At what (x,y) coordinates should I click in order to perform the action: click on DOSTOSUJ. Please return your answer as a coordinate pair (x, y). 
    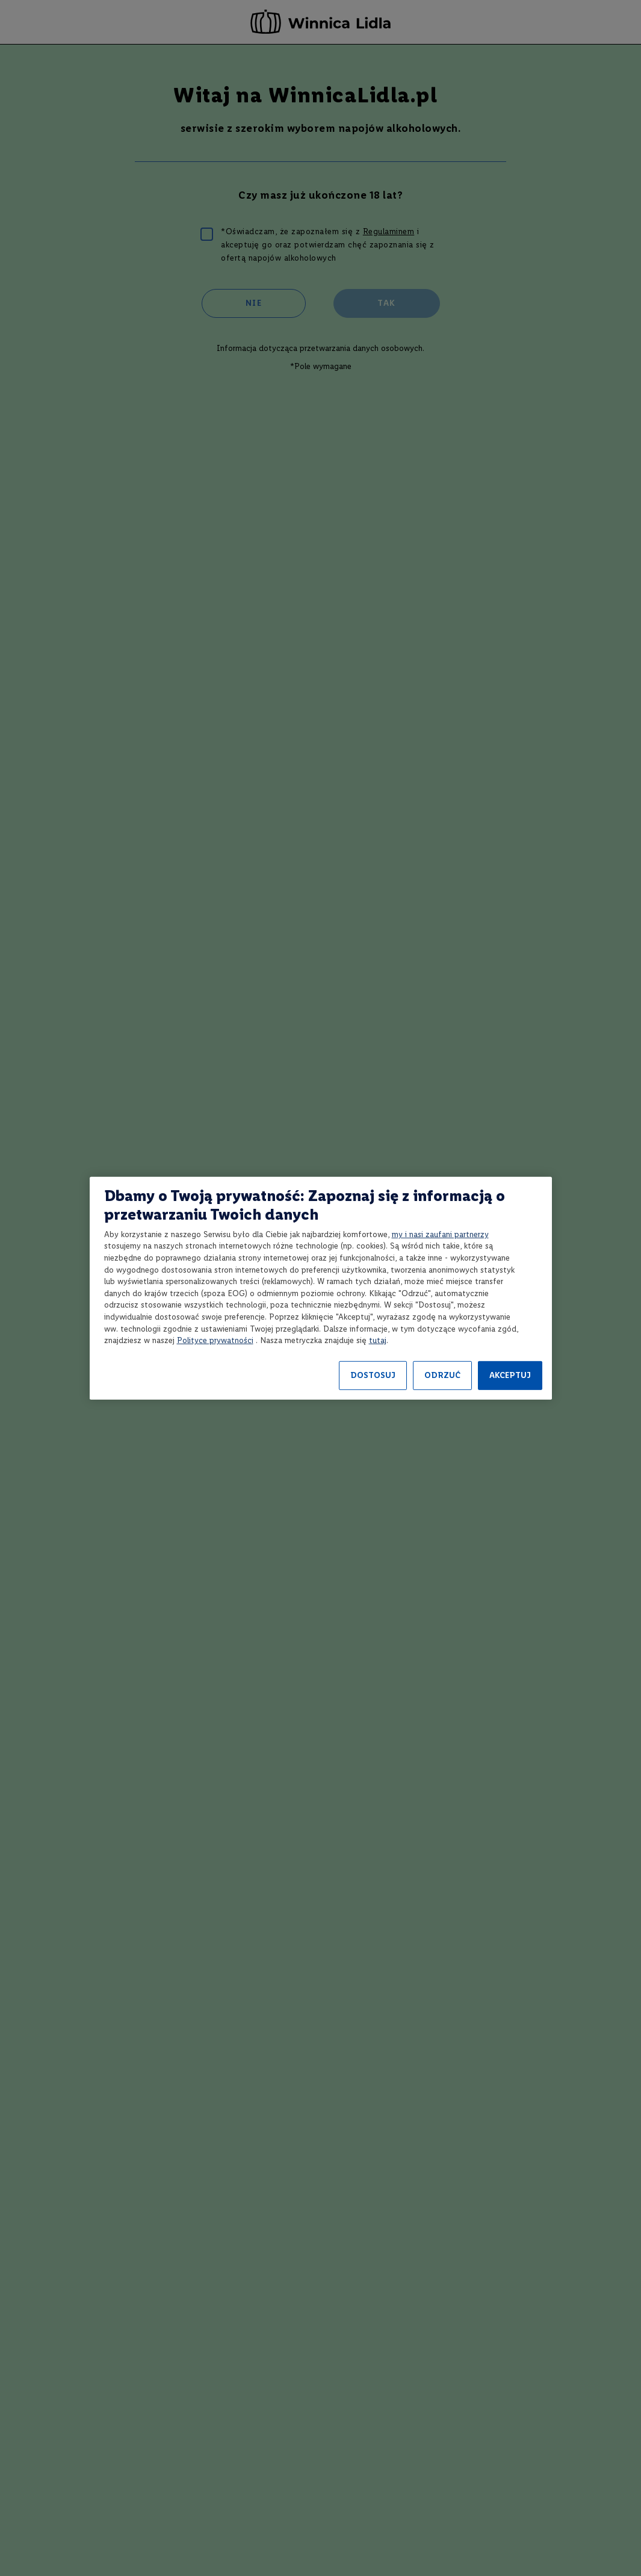
    Looking at the image, I should click on (372, 1375).